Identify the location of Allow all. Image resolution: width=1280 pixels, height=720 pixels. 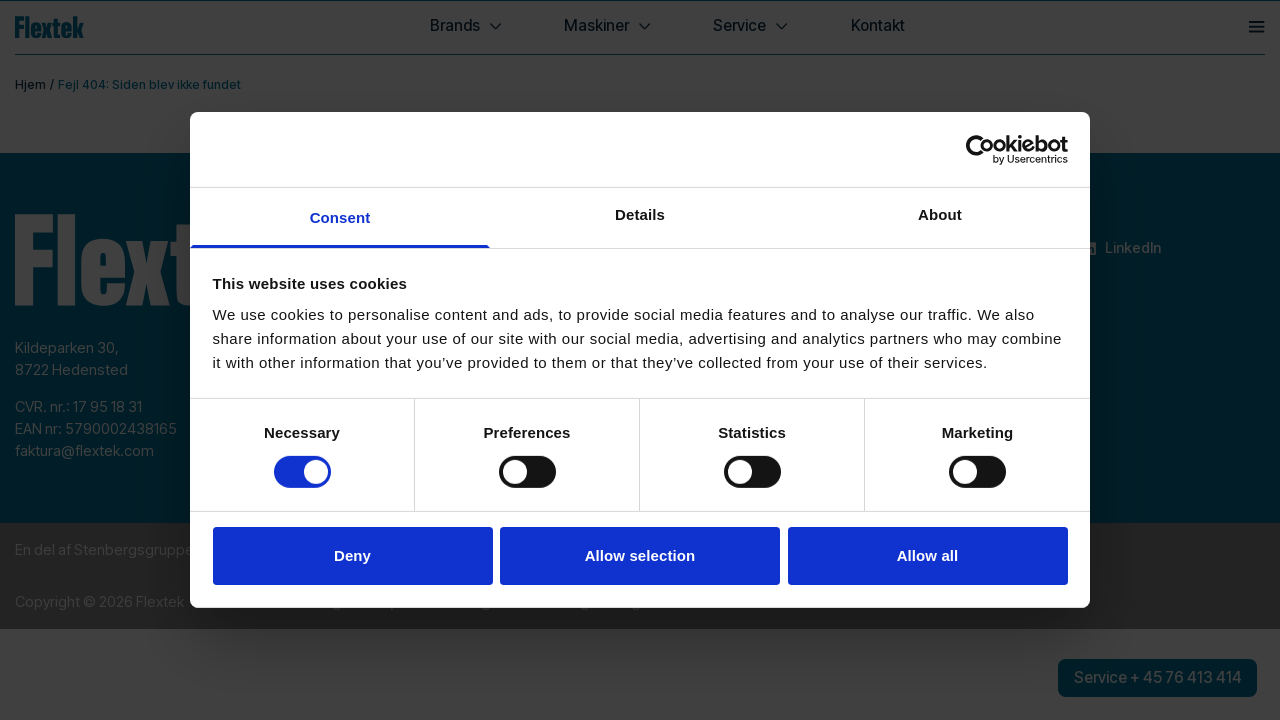
(928, 555).